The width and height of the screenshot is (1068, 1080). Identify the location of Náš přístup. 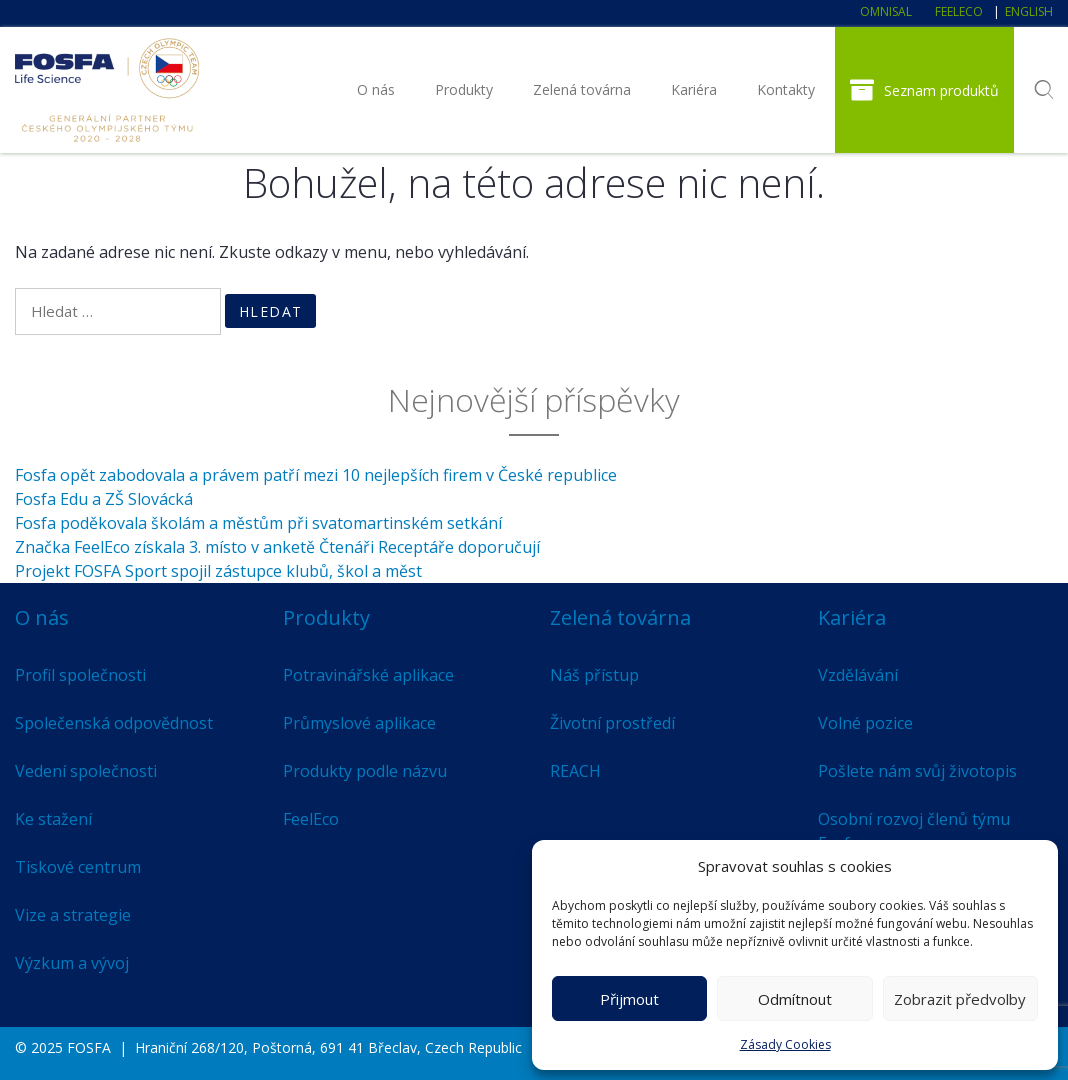
(594, 675).